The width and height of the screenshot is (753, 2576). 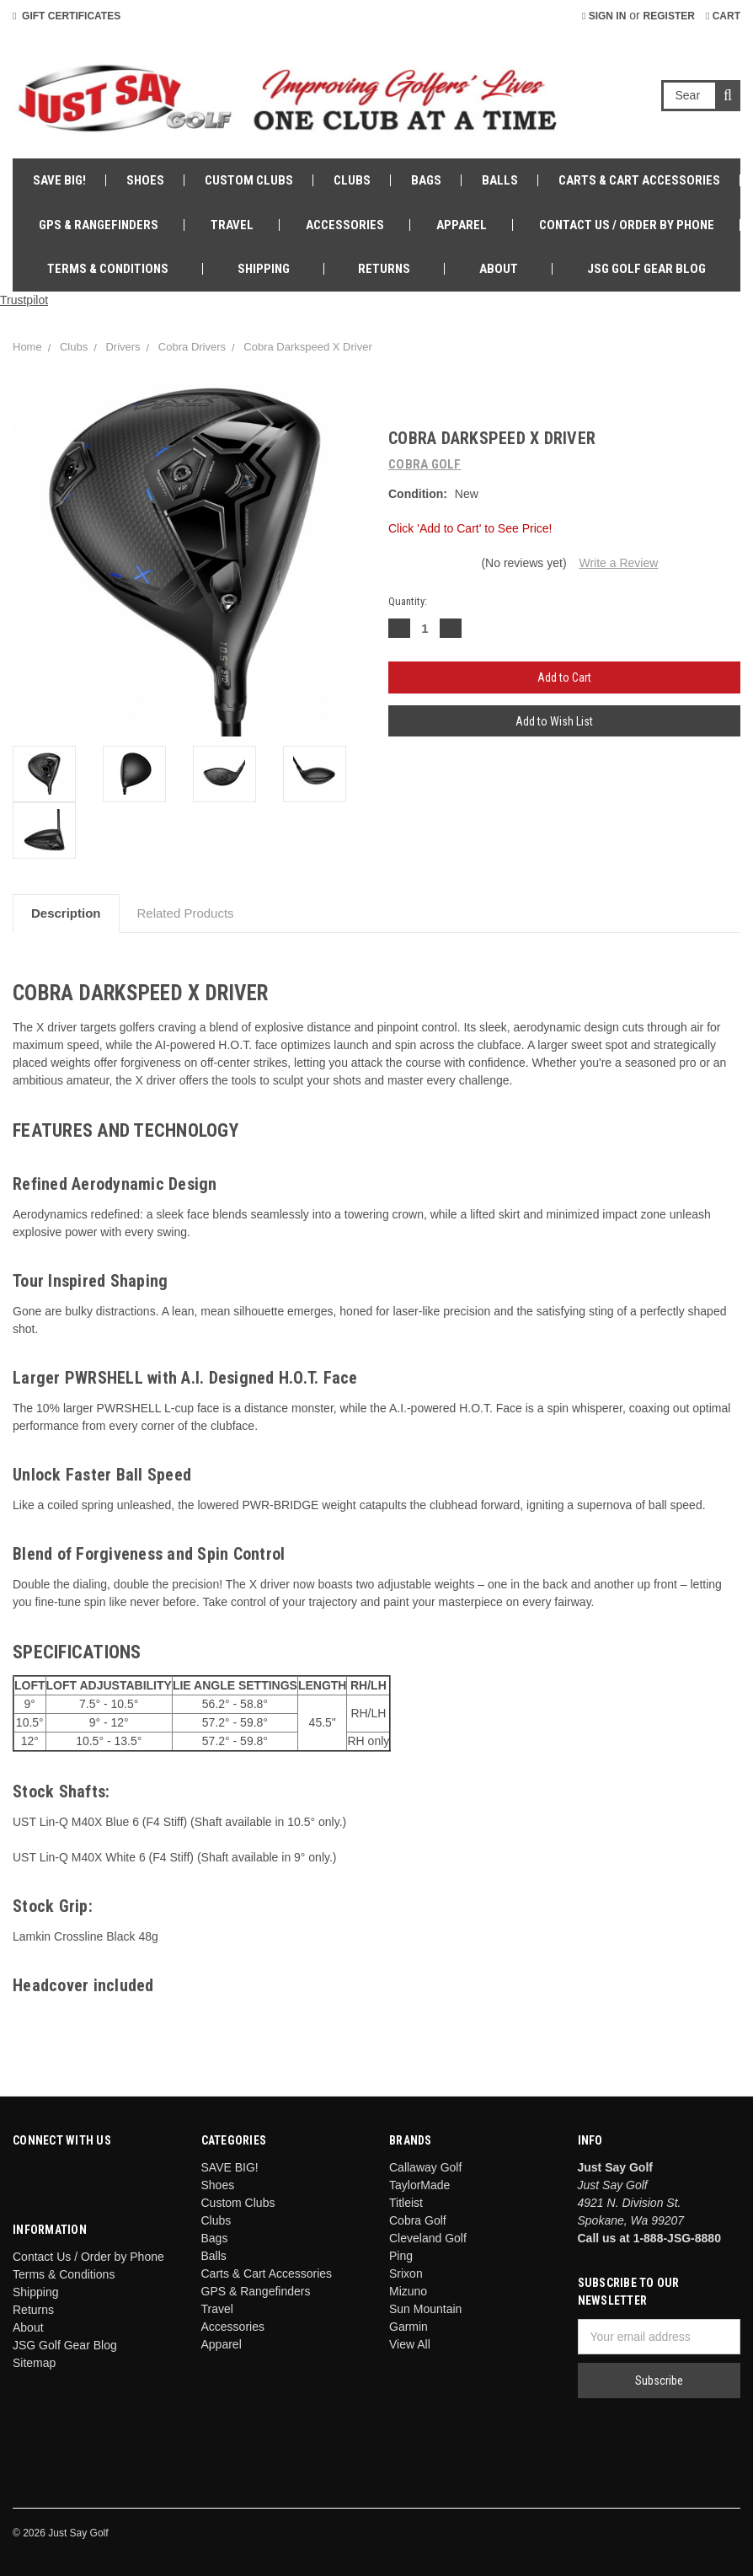 I want to click on Travel, so click(x=232, y=225).